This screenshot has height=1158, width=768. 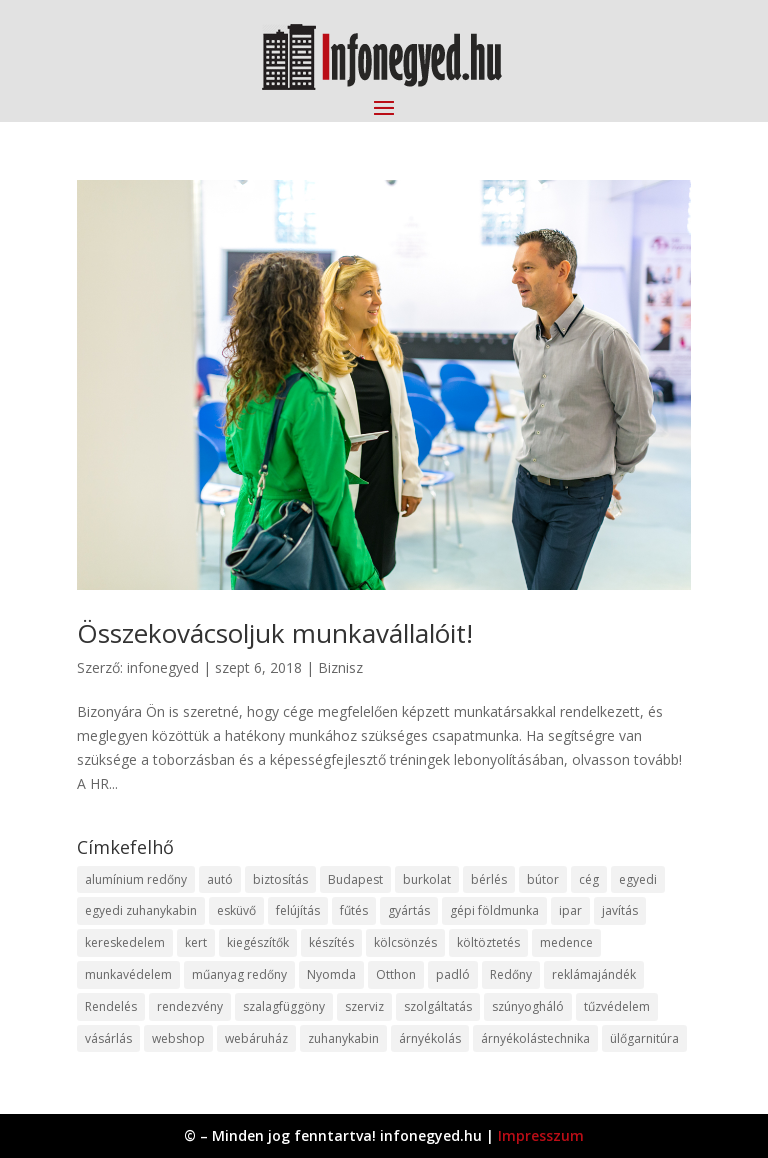 I want to click on készítés [készítés (12 elem)], so click(x=331, y=942).